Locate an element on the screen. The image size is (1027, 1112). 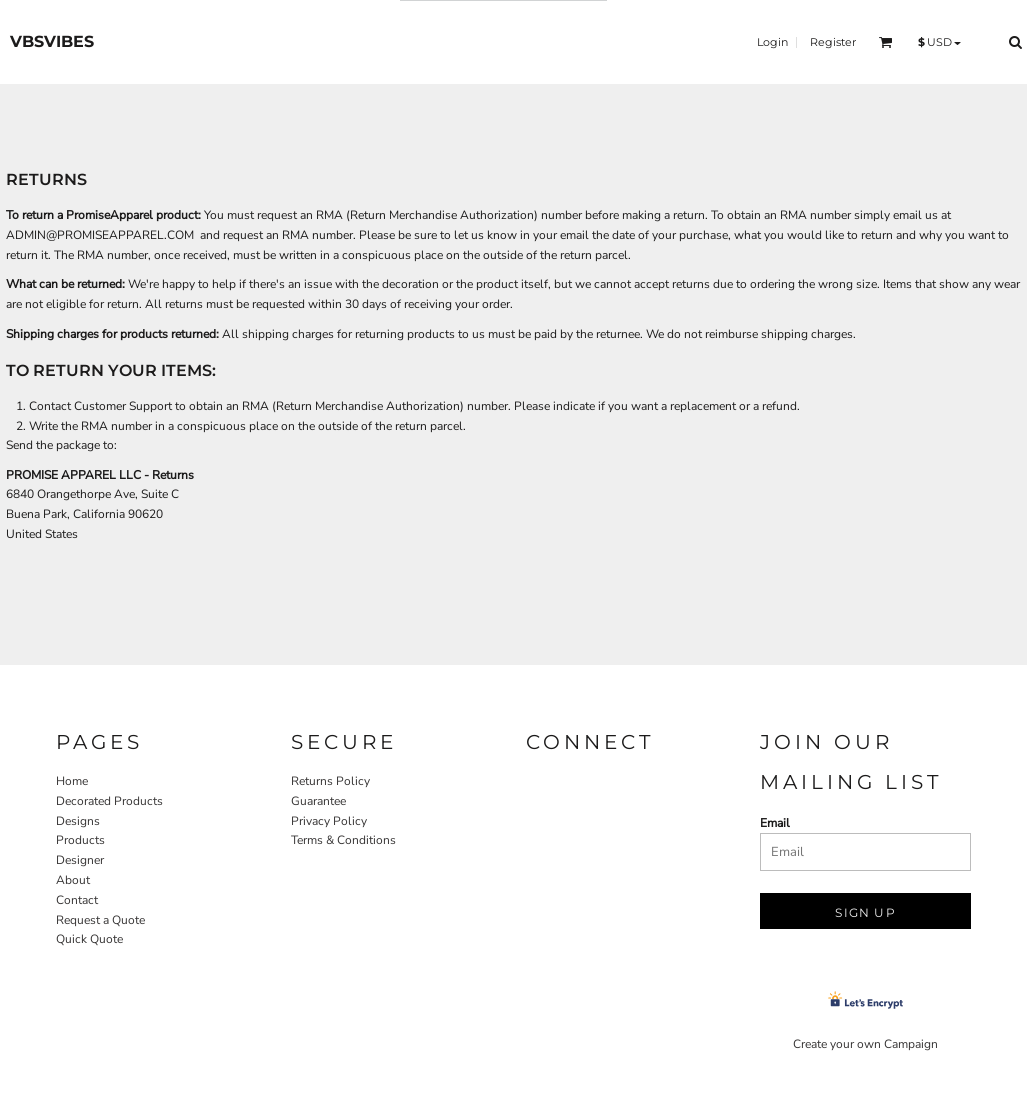
Register is located at coordinates (833, 42).